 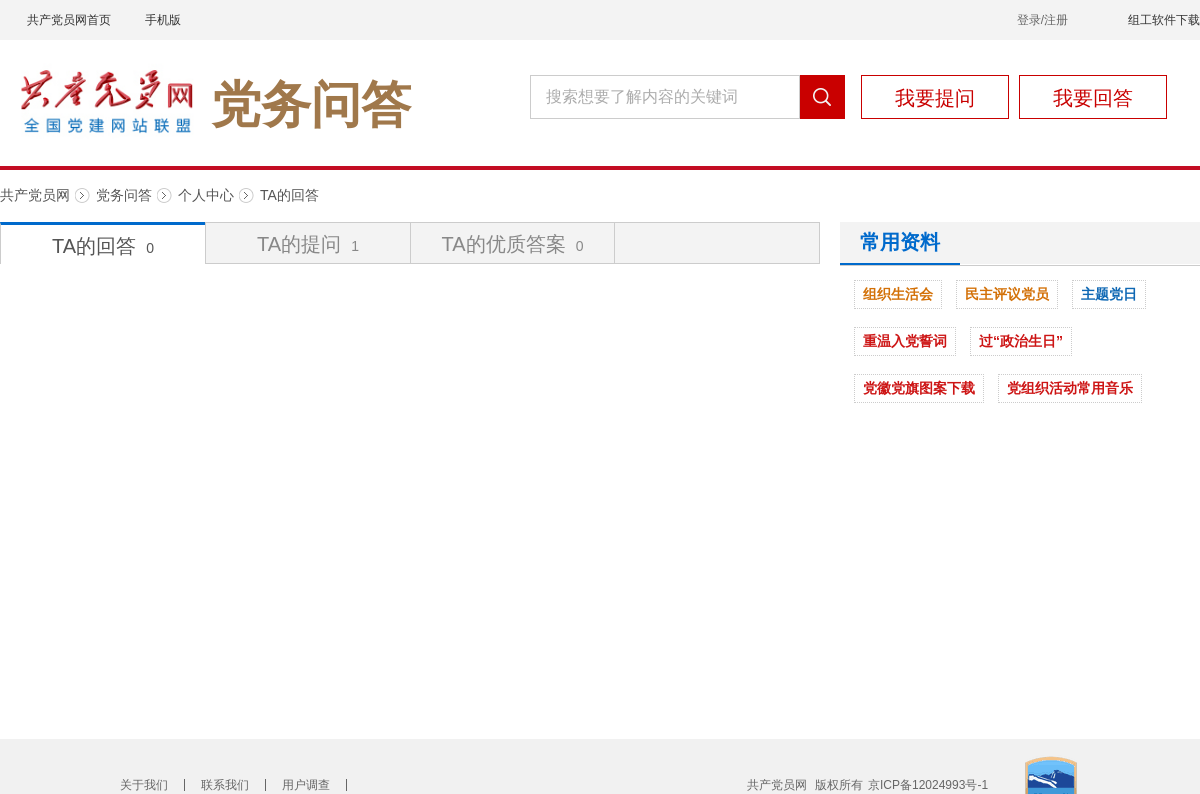 I want to click on TA的优质答案, so click(x=513, y=244).